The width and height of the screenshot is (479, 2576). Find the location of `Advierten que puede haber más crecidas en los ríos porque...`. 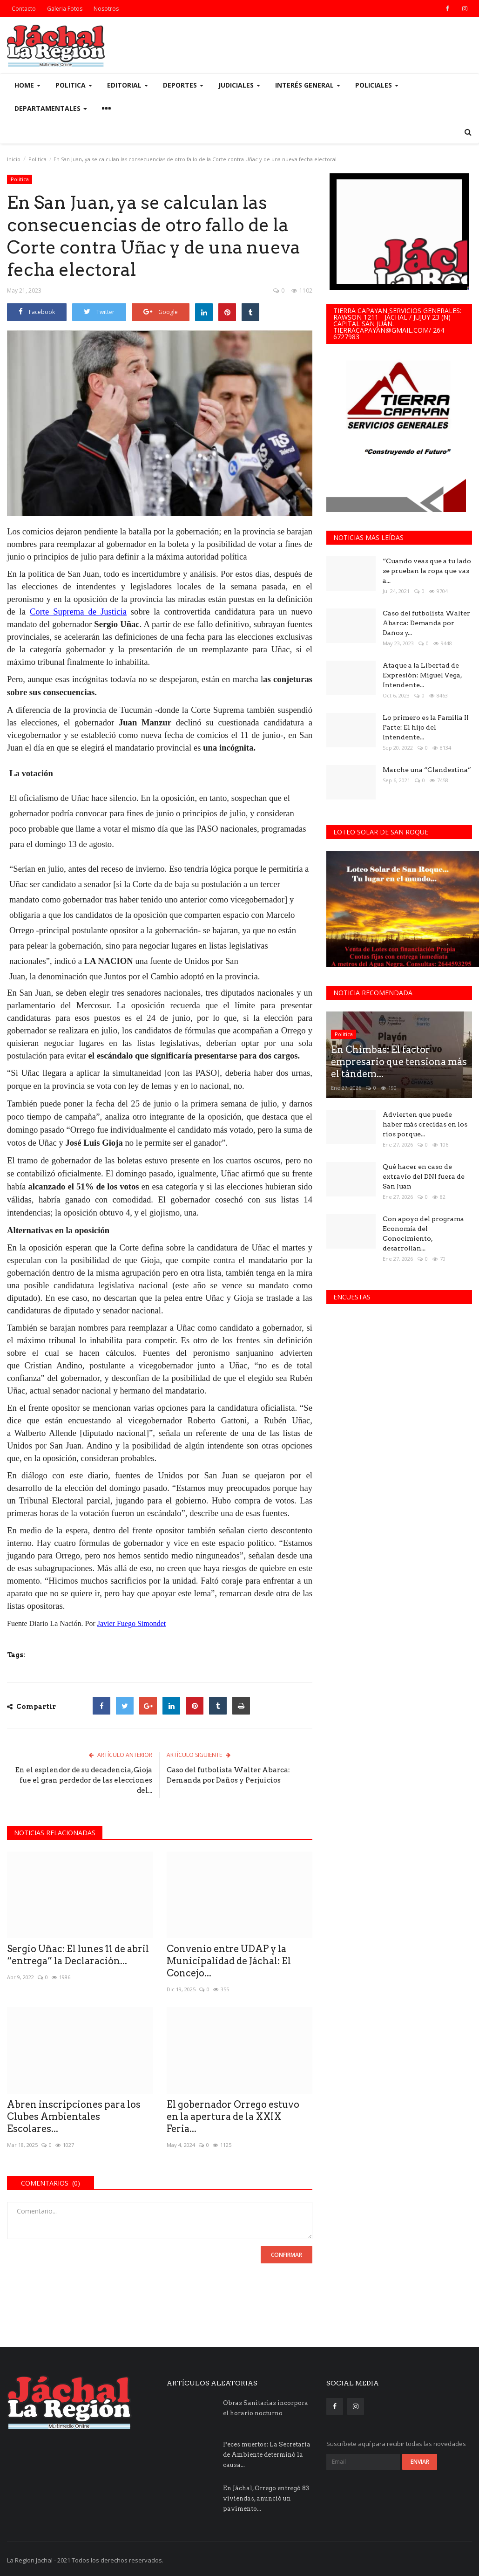

Advierten que puede haber más crecidas en los ríos porque... is located at coordinates (425, 1124).